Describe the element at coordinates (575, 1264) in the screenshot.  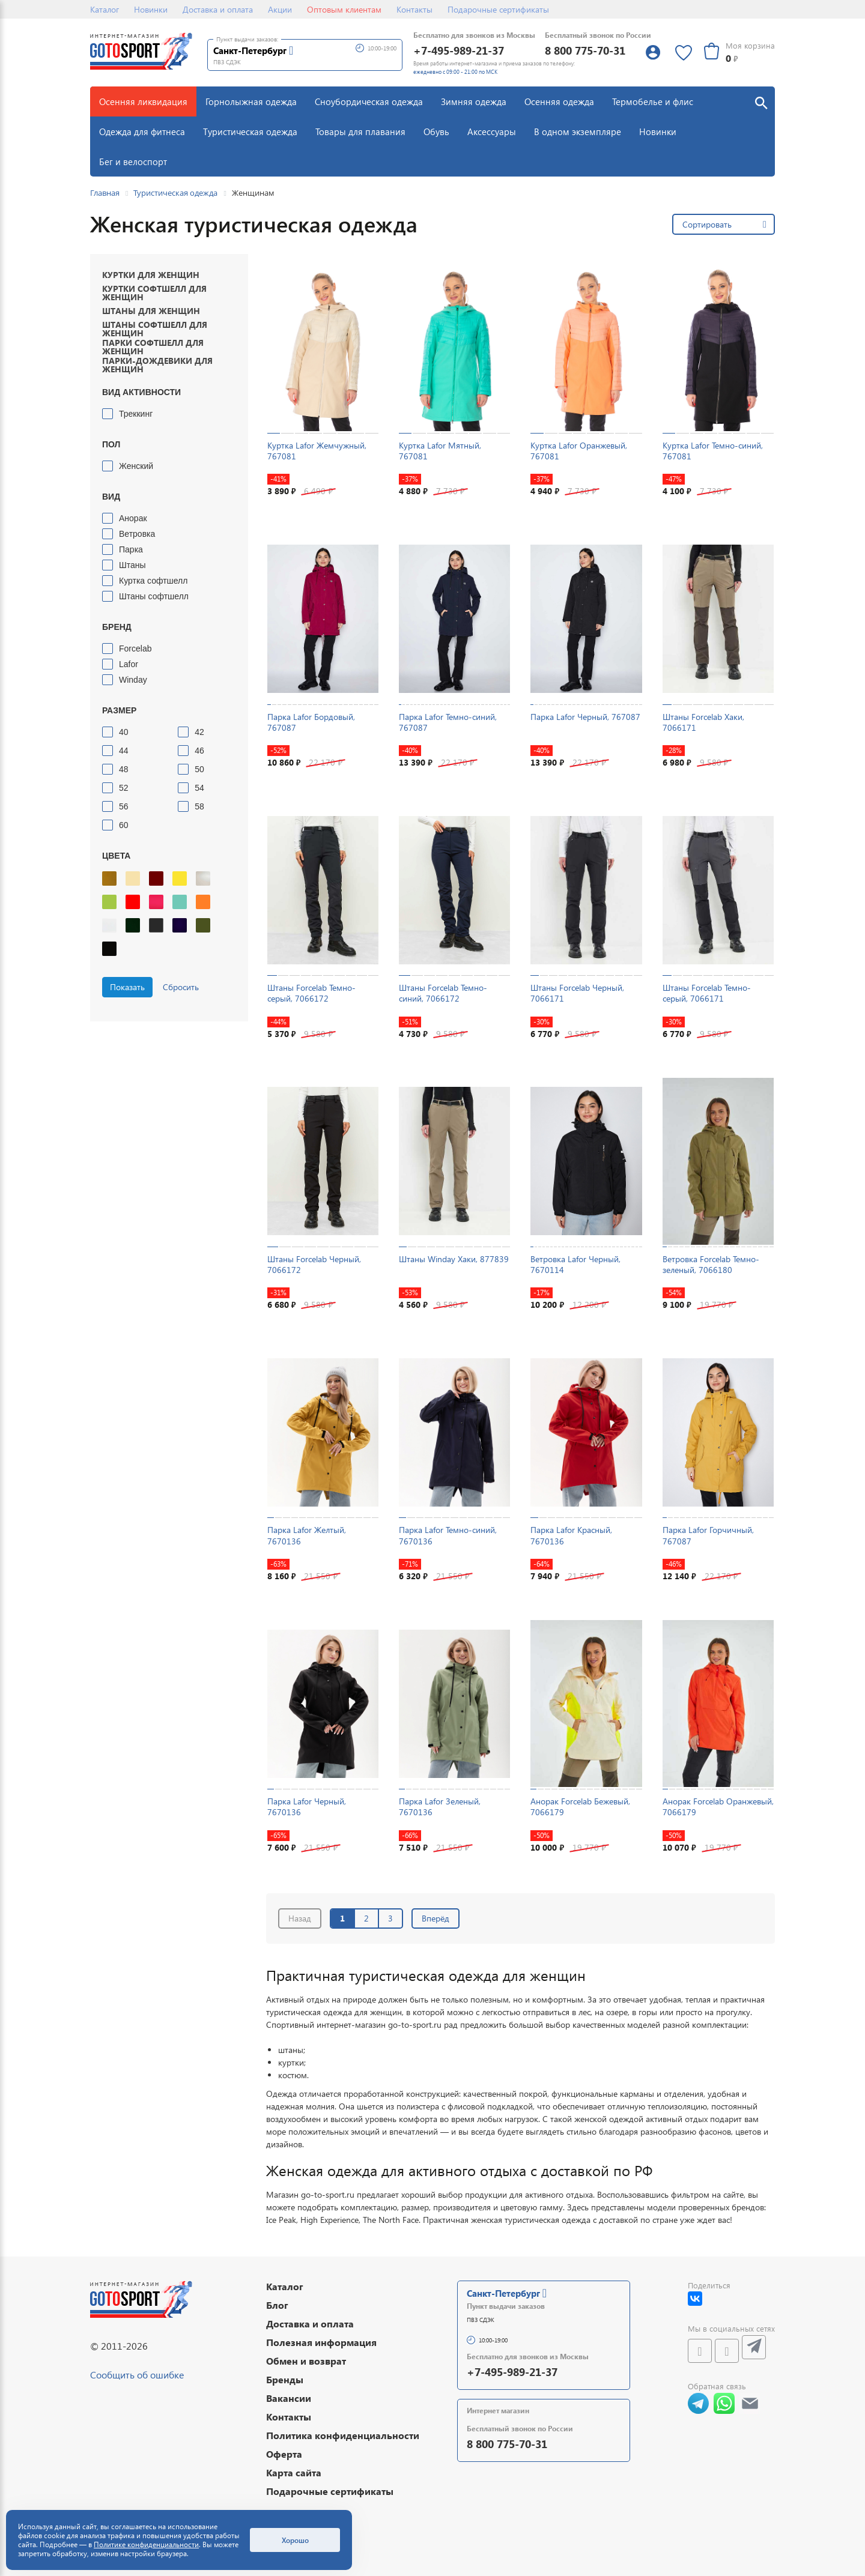
I see `Ветровка Lafor Черный, 7670114` at that location.